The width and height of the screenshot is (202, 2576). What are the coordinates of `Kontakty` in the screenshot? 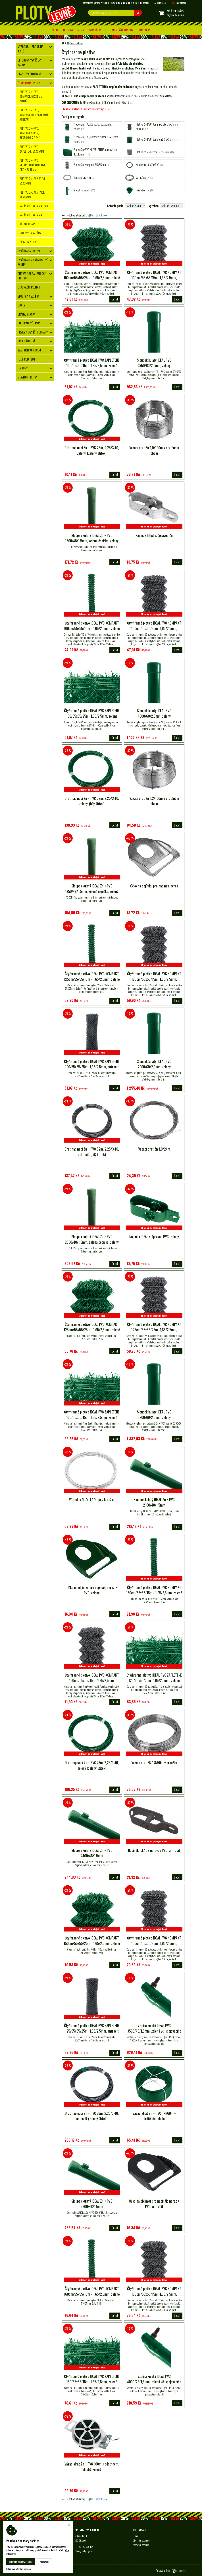 It's located at (145, 30).